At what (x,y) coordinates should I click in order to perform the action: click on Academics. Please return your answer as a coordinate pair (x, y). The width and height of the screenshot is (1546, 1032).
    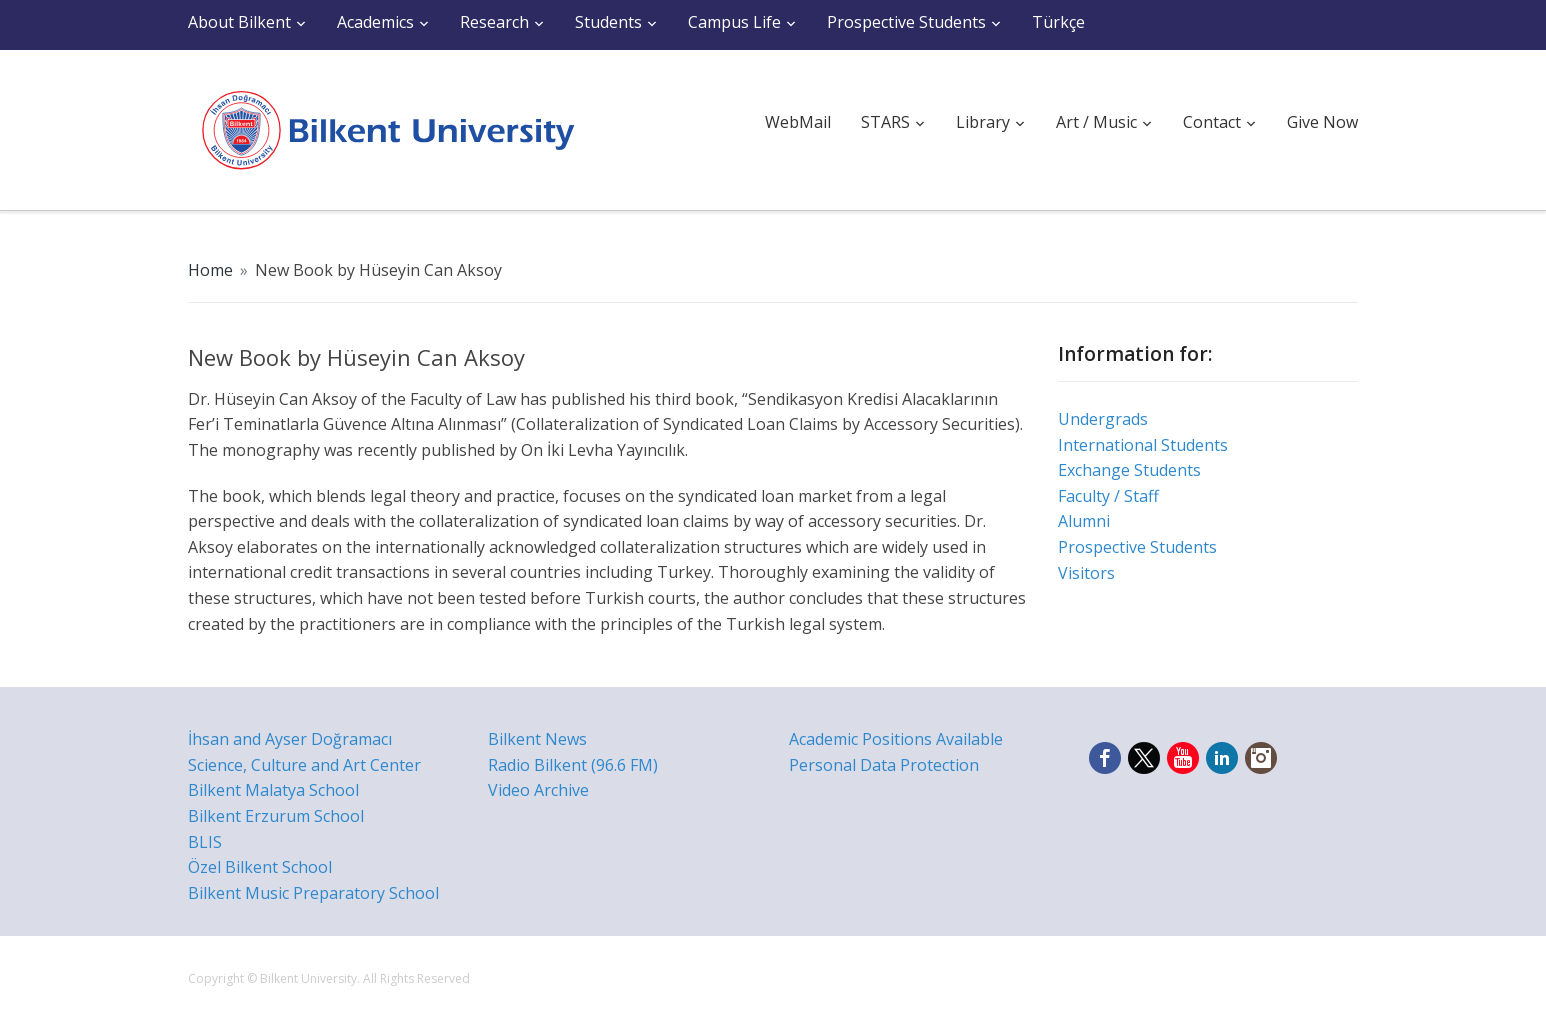
    Looking at the image, I should click on (375, 22).